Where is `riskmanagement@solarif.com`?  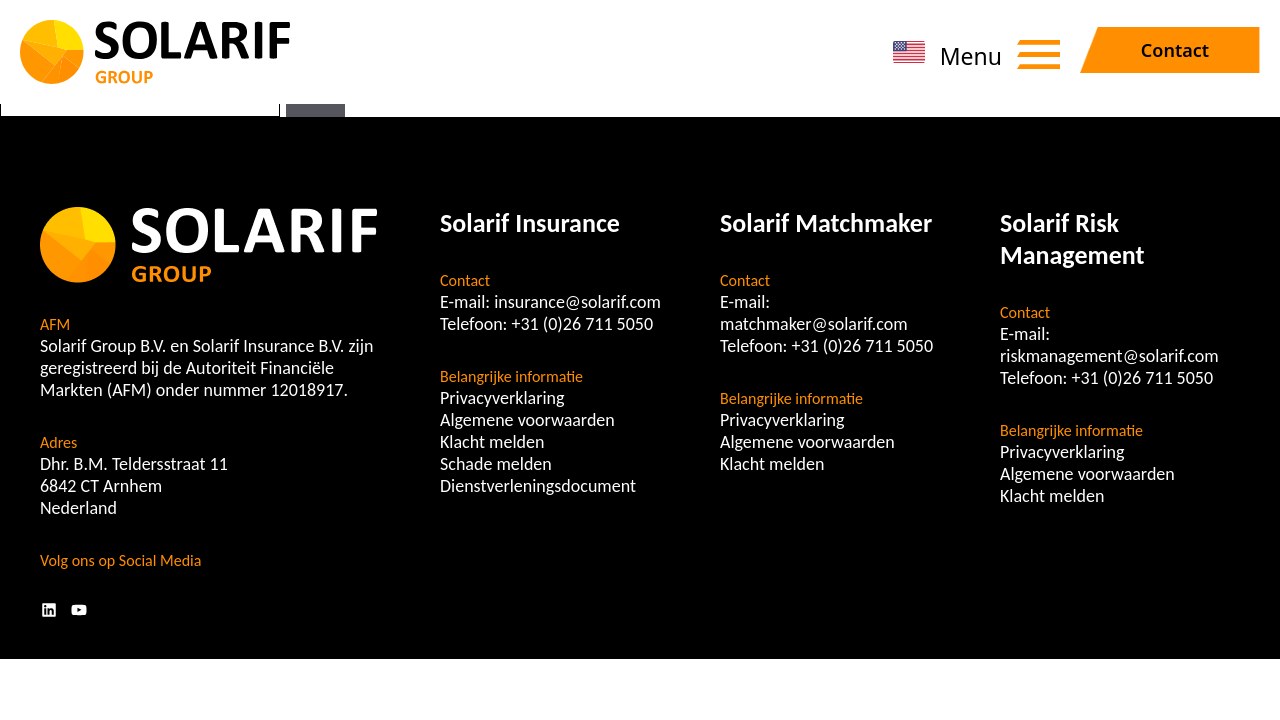 riskmanagement@solarif.com is located at coordinates (1109, 356).